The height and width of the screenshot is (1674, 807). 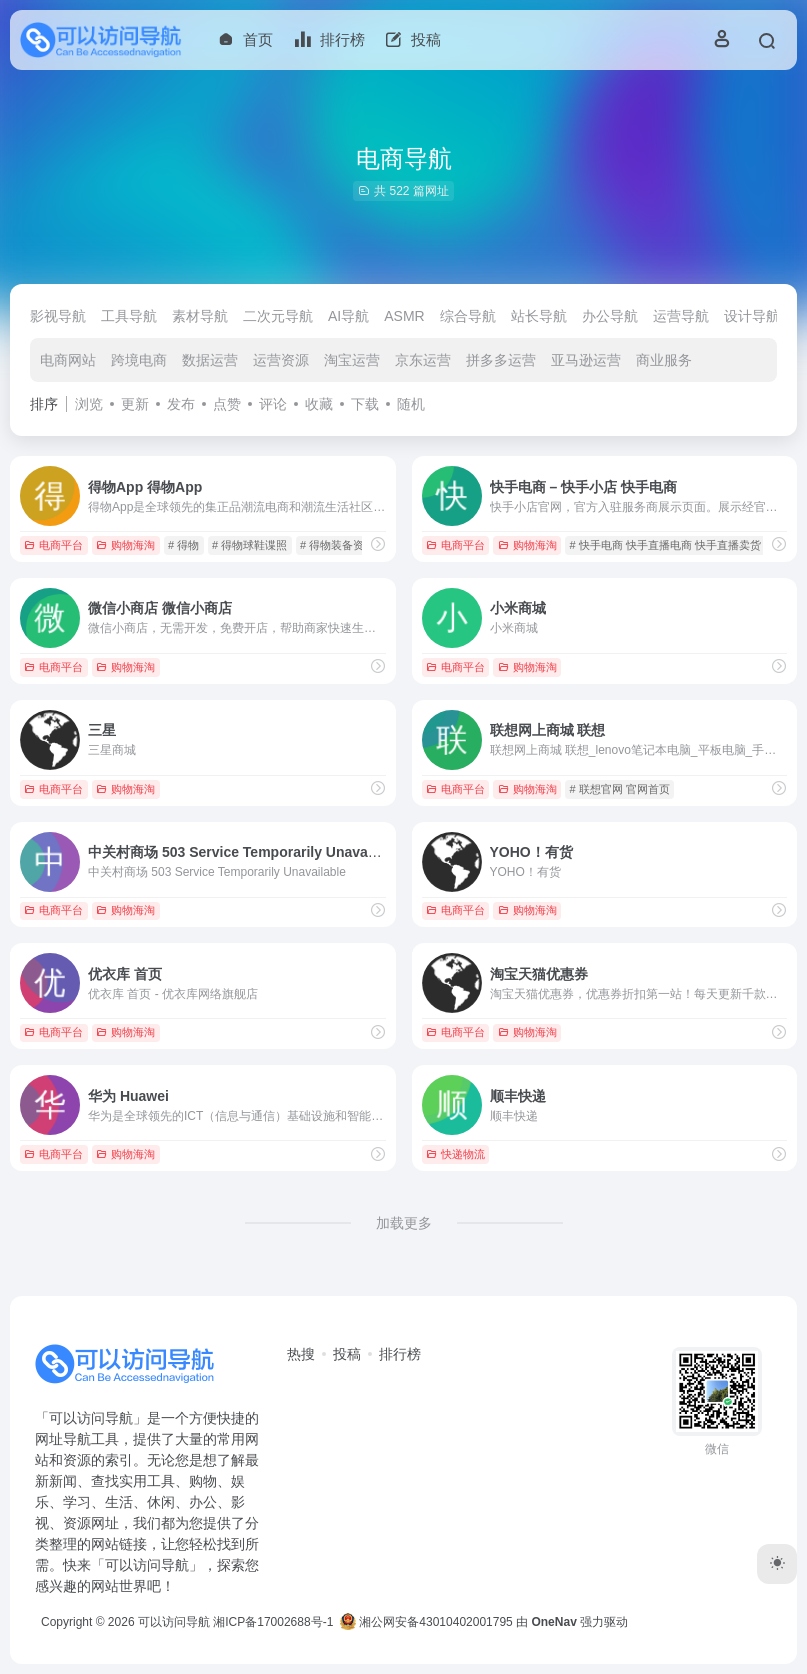 What do you see at coordinates (501, 360) in the screenshot?
I see `拼多多运营` at bounding box center [501, 360].